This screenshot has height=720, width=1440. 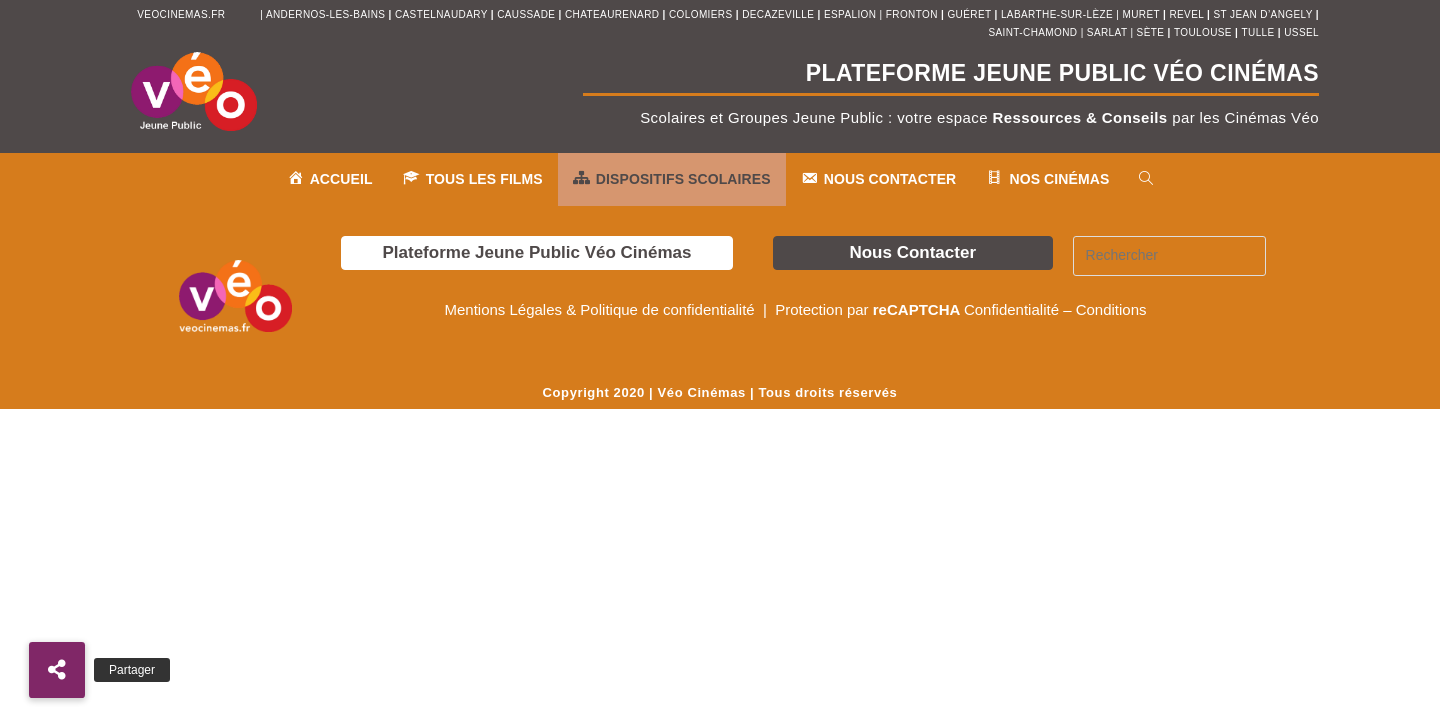 What do you see at coordinates (181, 14) in the screenshot?
I see `veocinemas.fr` at bounding box center [181, 14].